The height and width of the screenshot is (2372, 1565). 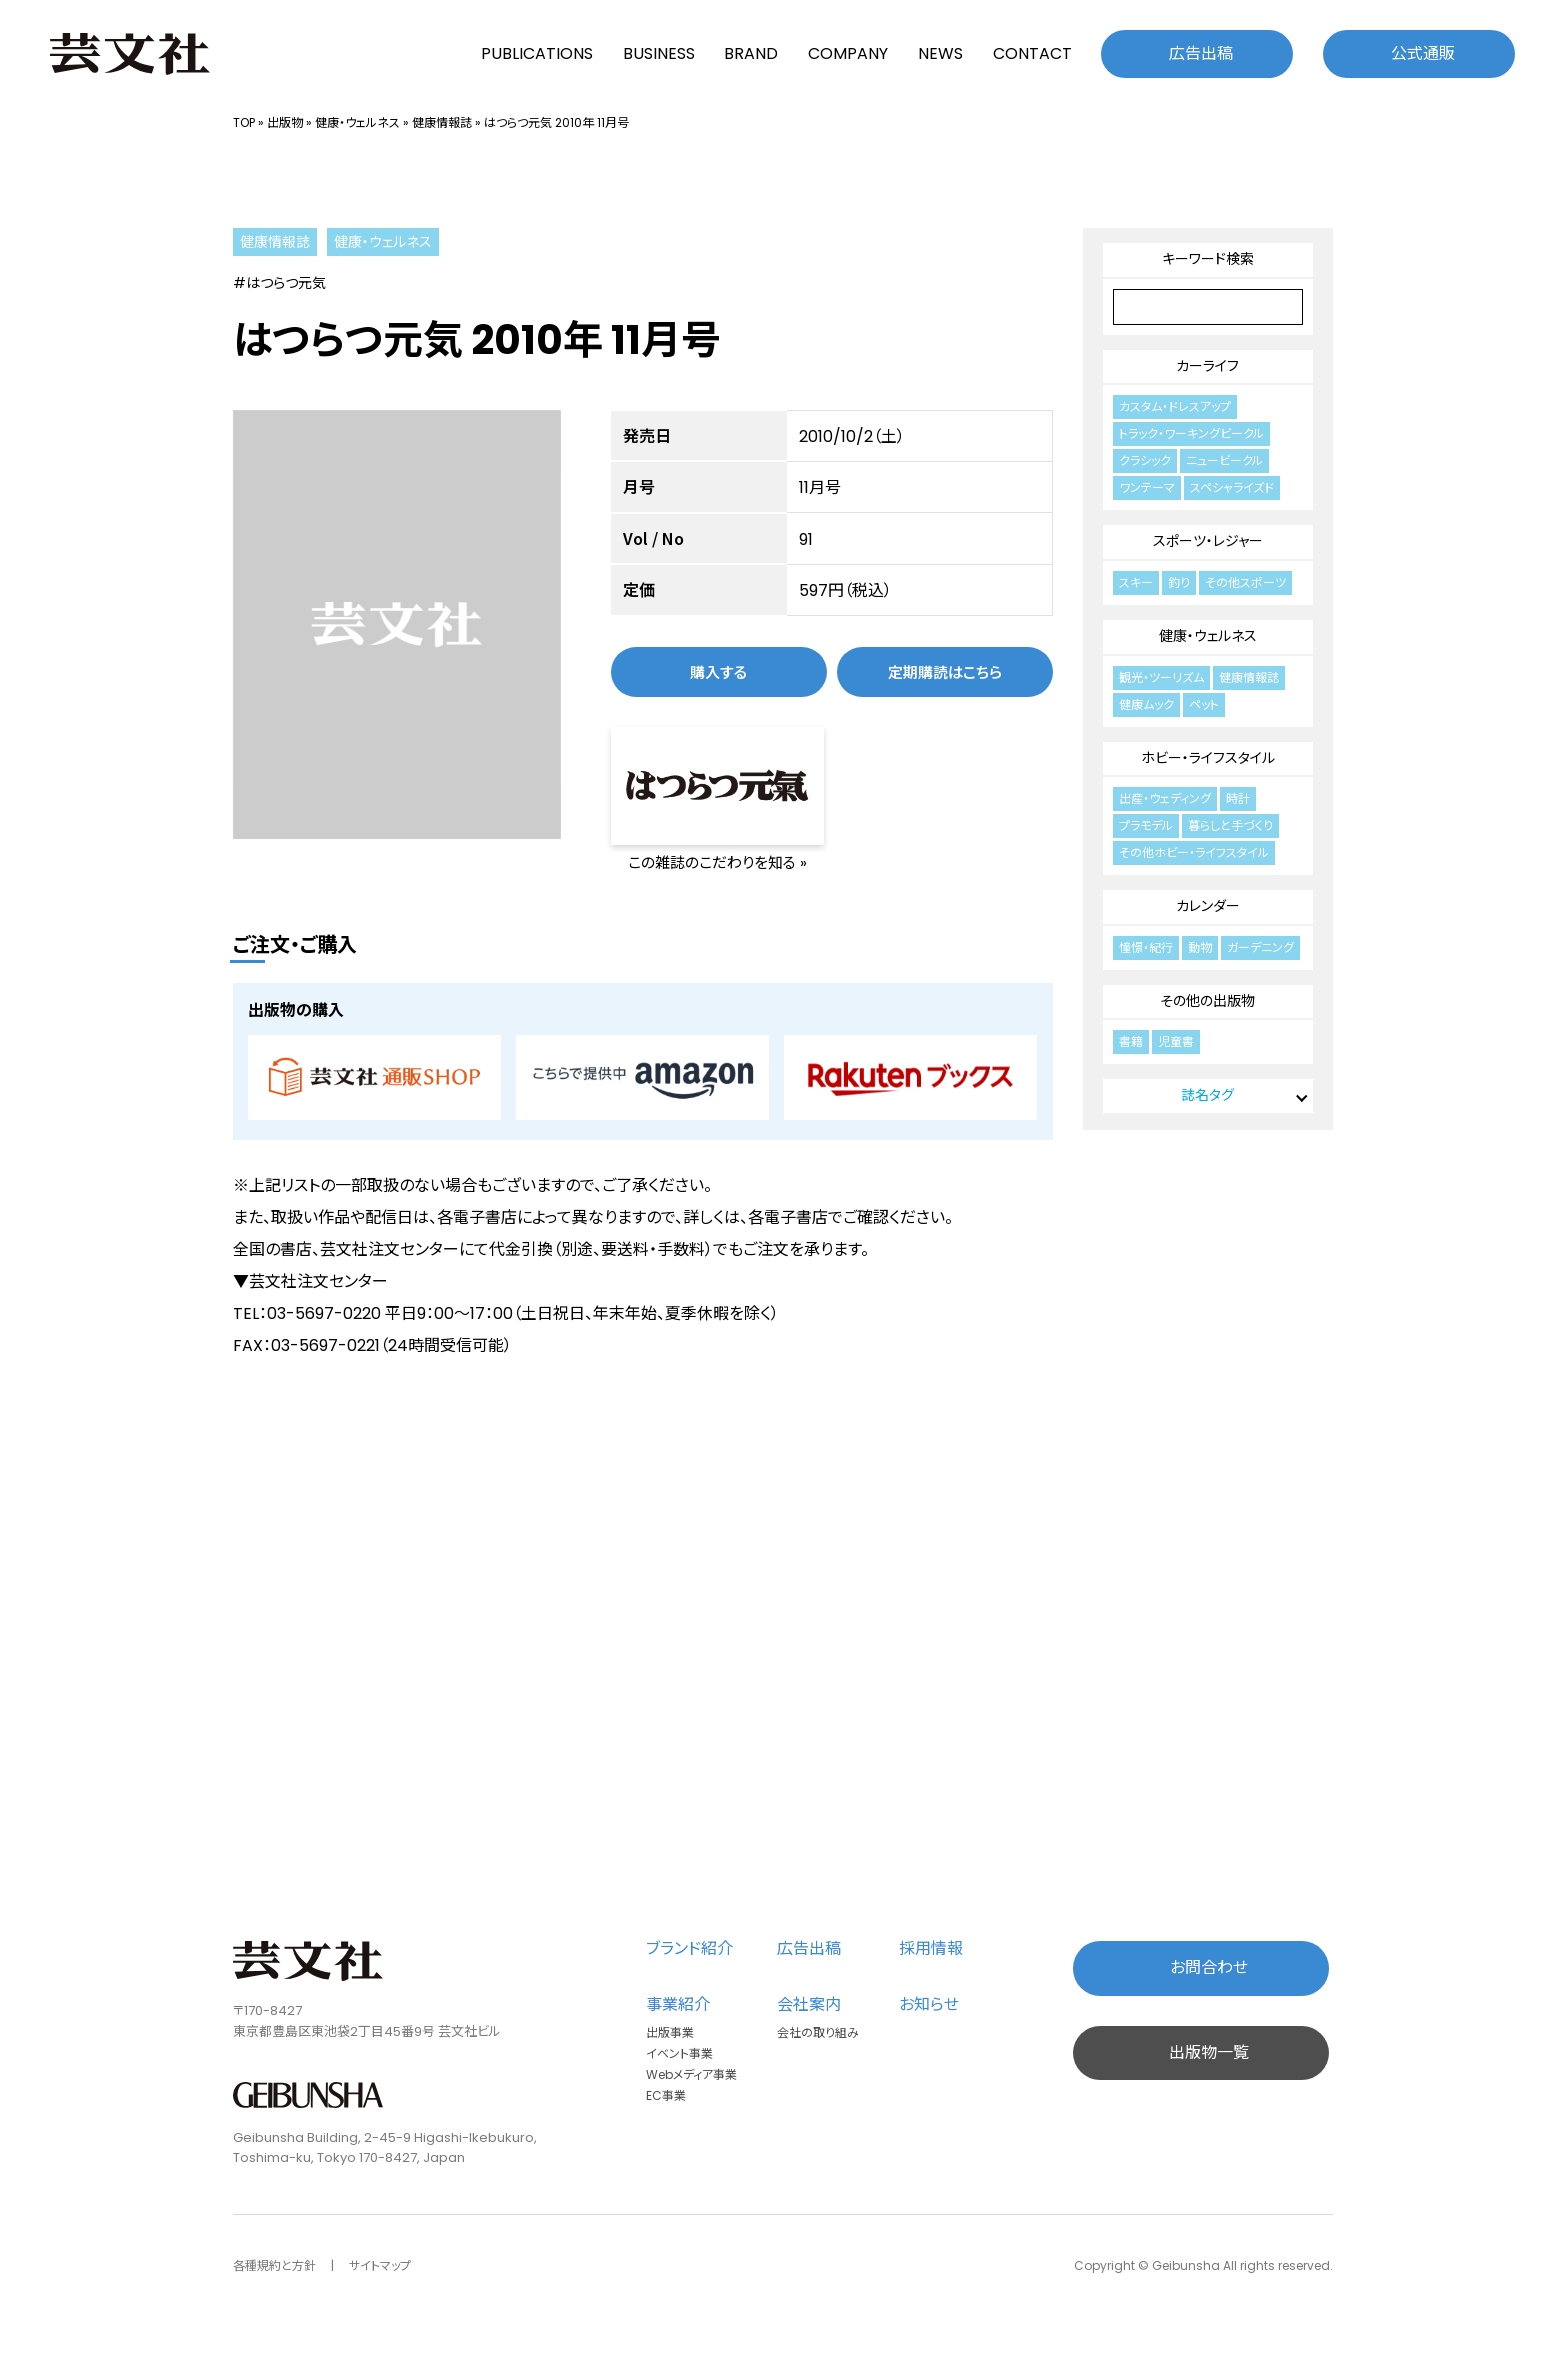 I want to click on カスタム・ドレスアップ, so click(x=1175, y=406).